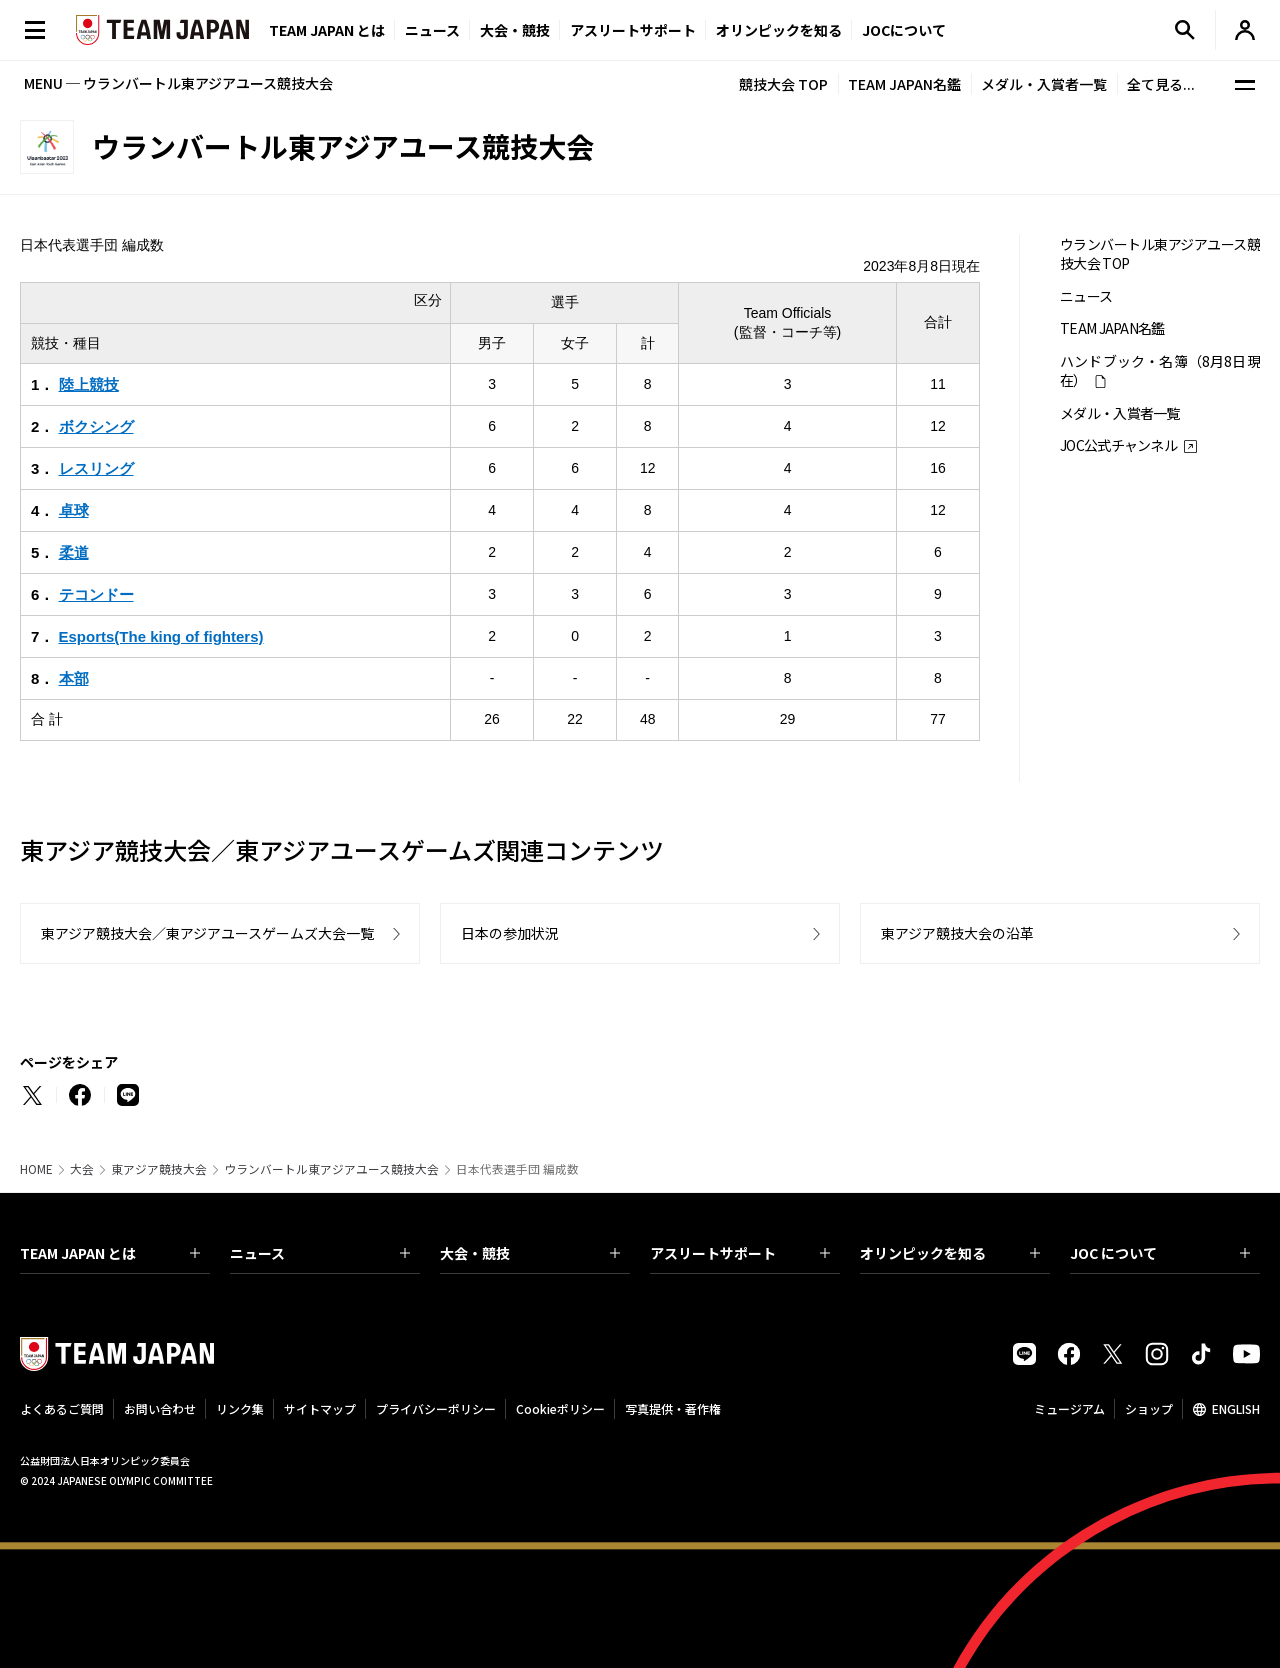 This screenshot has height=1668, width=1280. Describe the element at coordinates (82, 1169) in the screenshot. I see `大会` at that location.